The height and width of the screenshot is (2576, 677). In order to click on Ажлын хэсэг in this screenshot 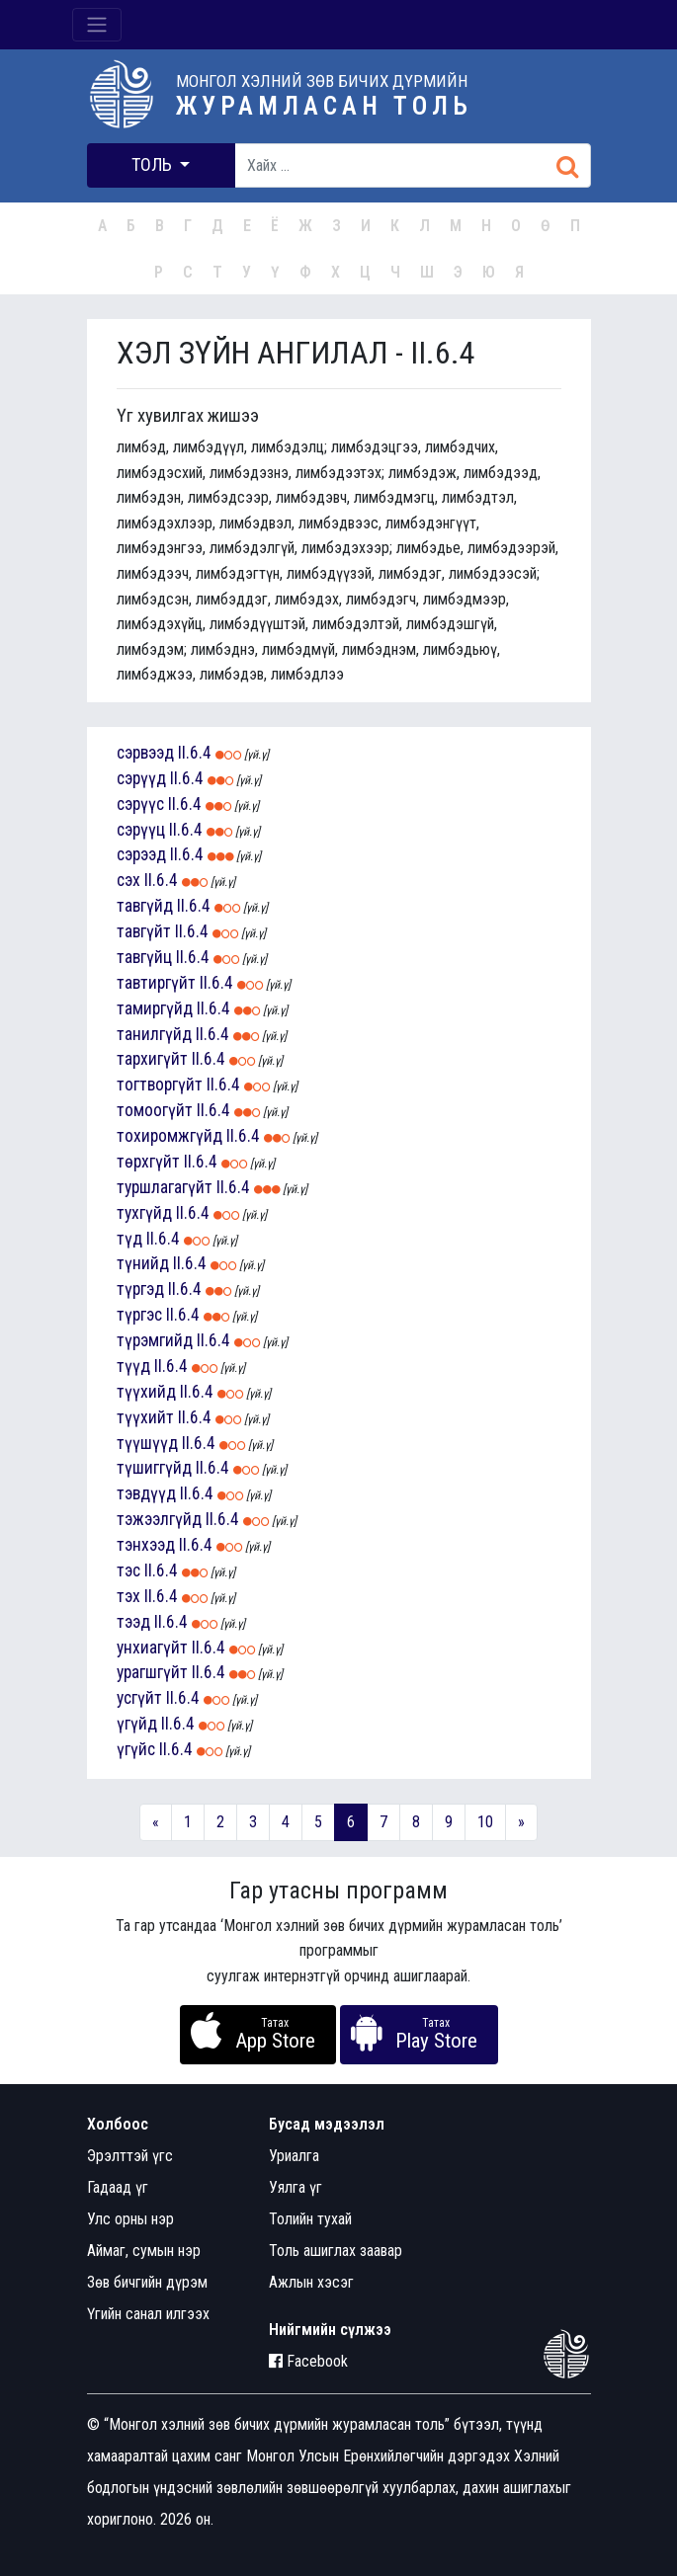, I will do `click(311, 2282)`.